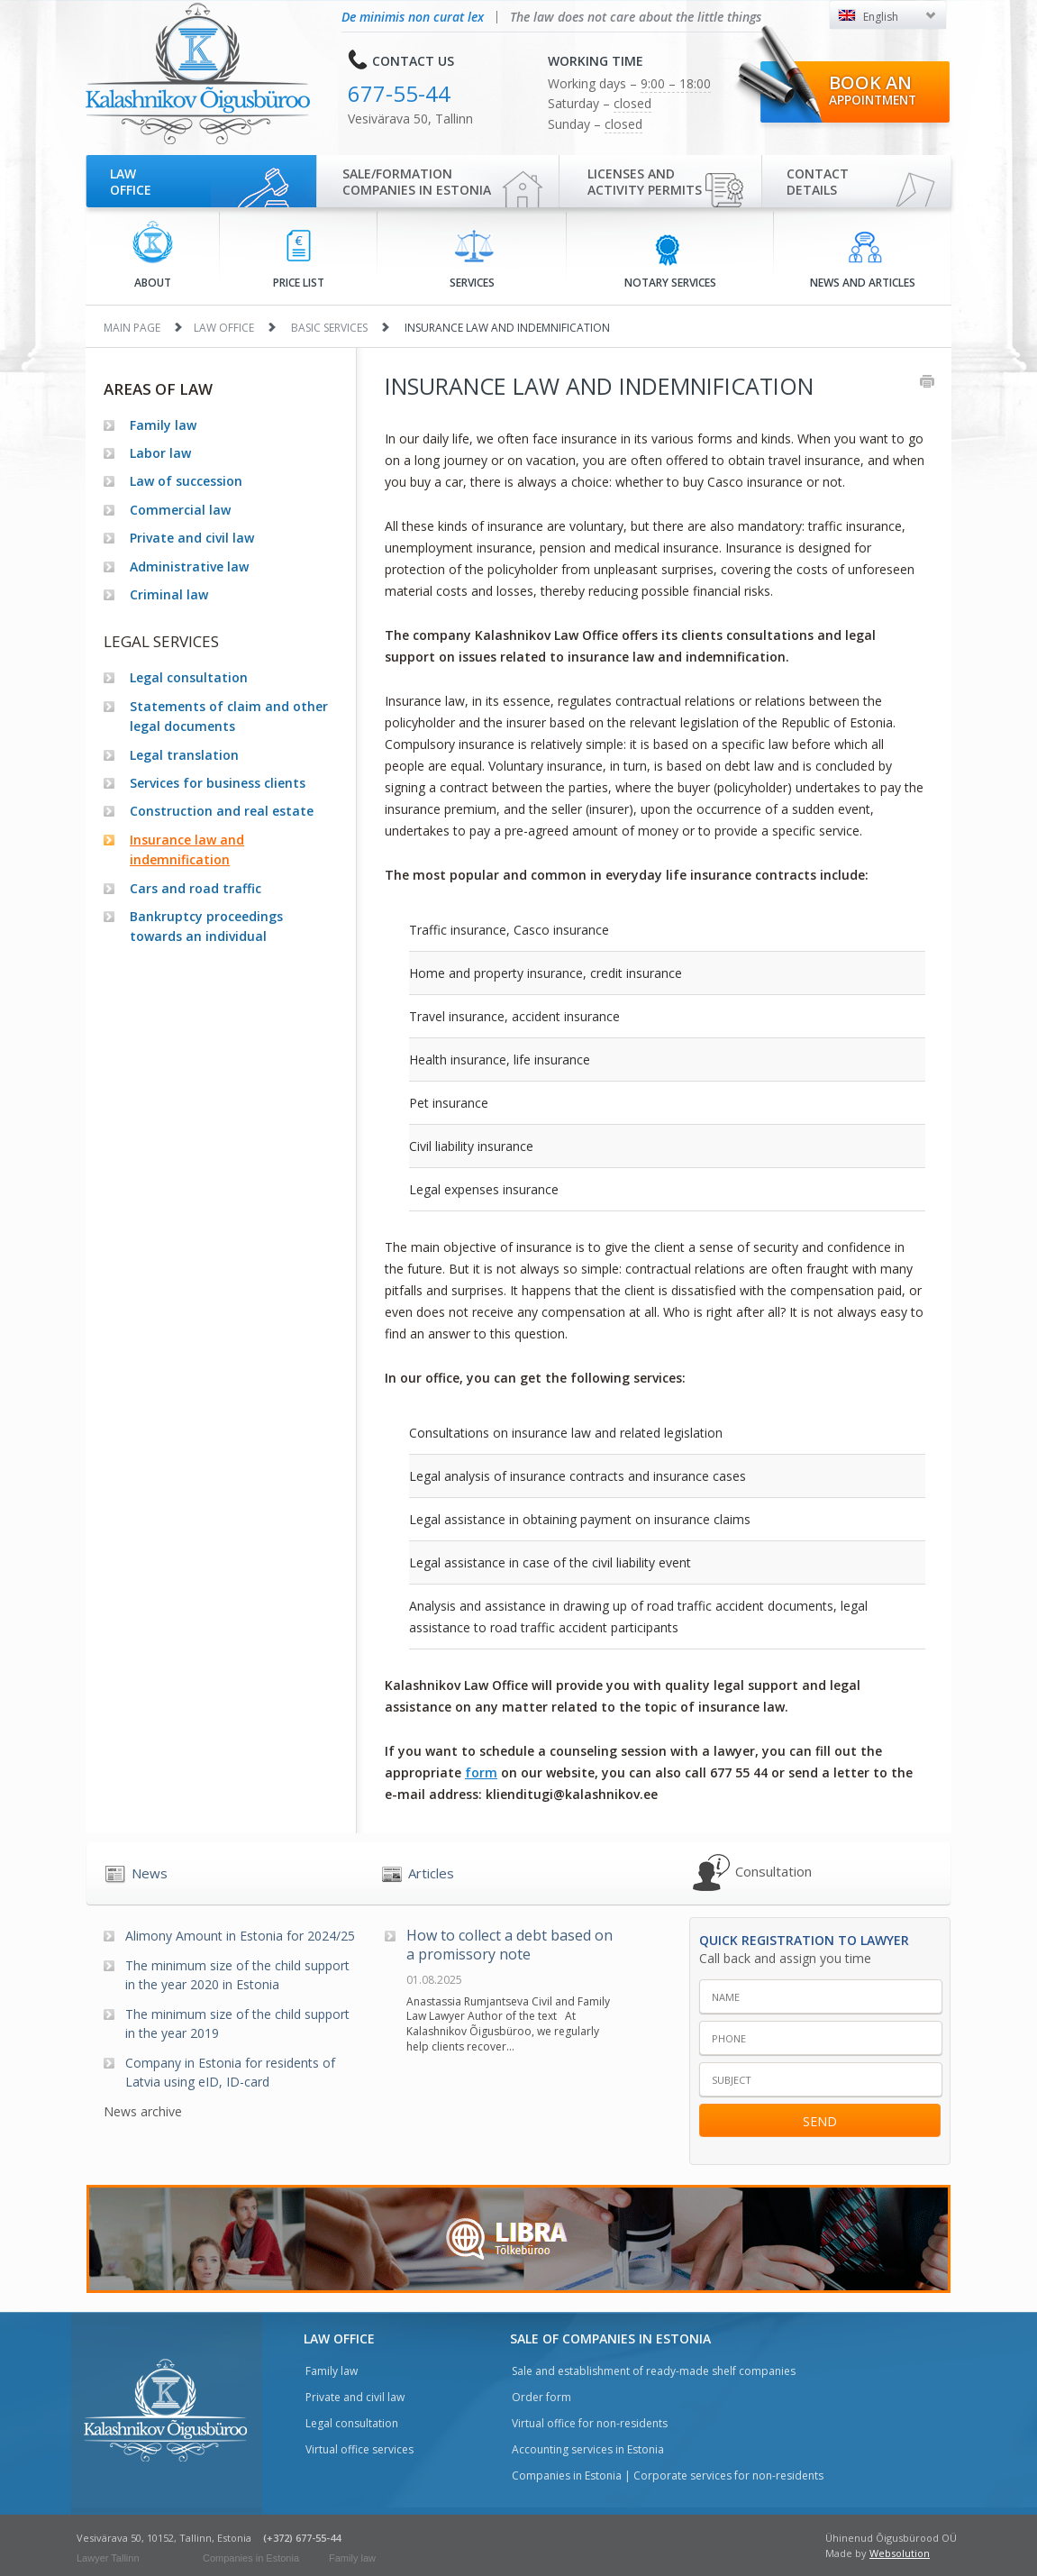 The image size is (1037, 2576). What do you see at coordinates (143, 2111) in the screenshot?
I see `News archive` at bounding box center [143, 2111].